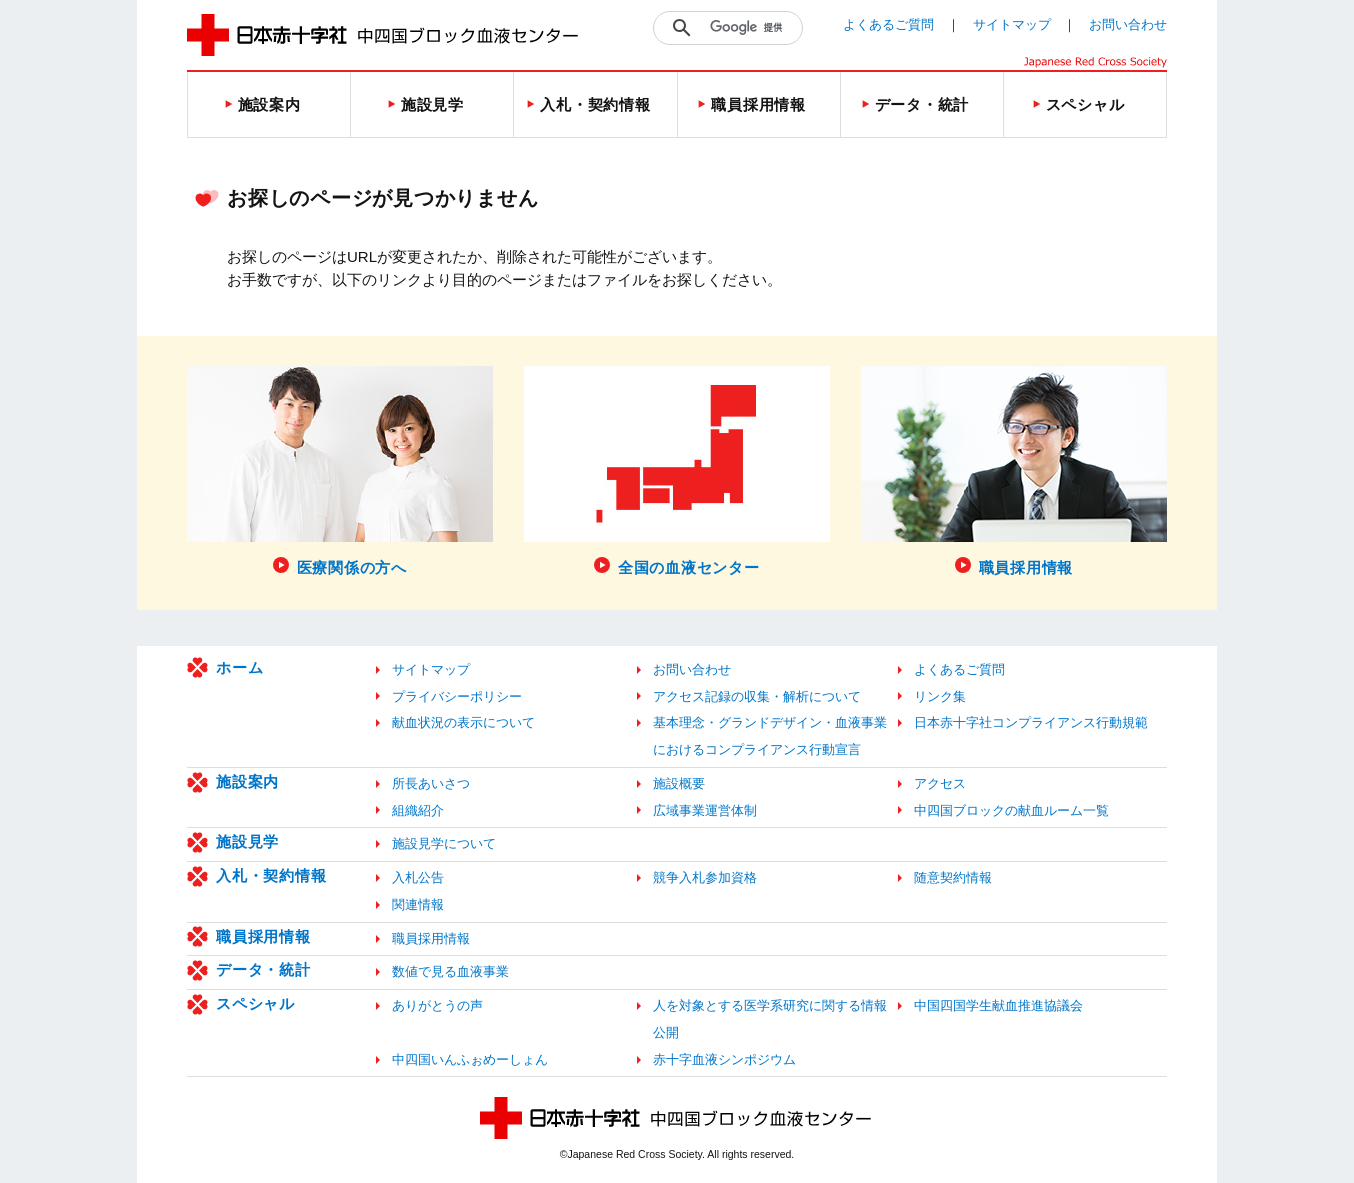  What do you see at coordinates (247, 781) in the screenshot?
I see `施設案内` at bounding box center [247, 781].